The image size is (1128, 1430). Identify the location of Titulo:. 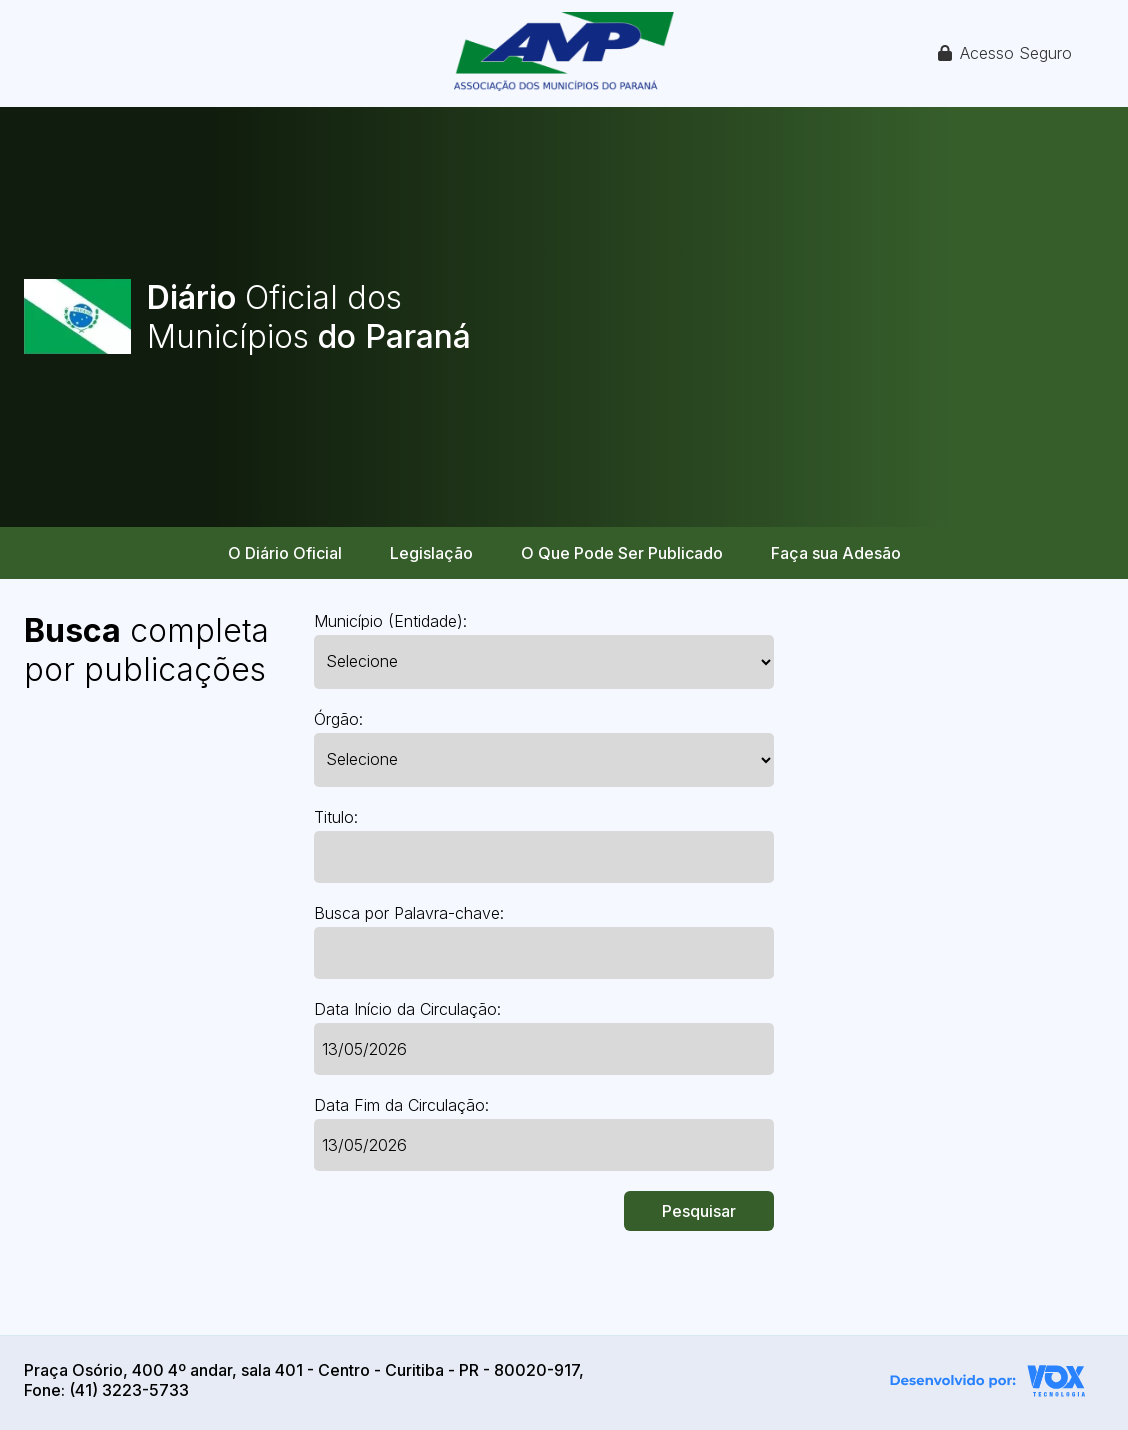
(336, 817).